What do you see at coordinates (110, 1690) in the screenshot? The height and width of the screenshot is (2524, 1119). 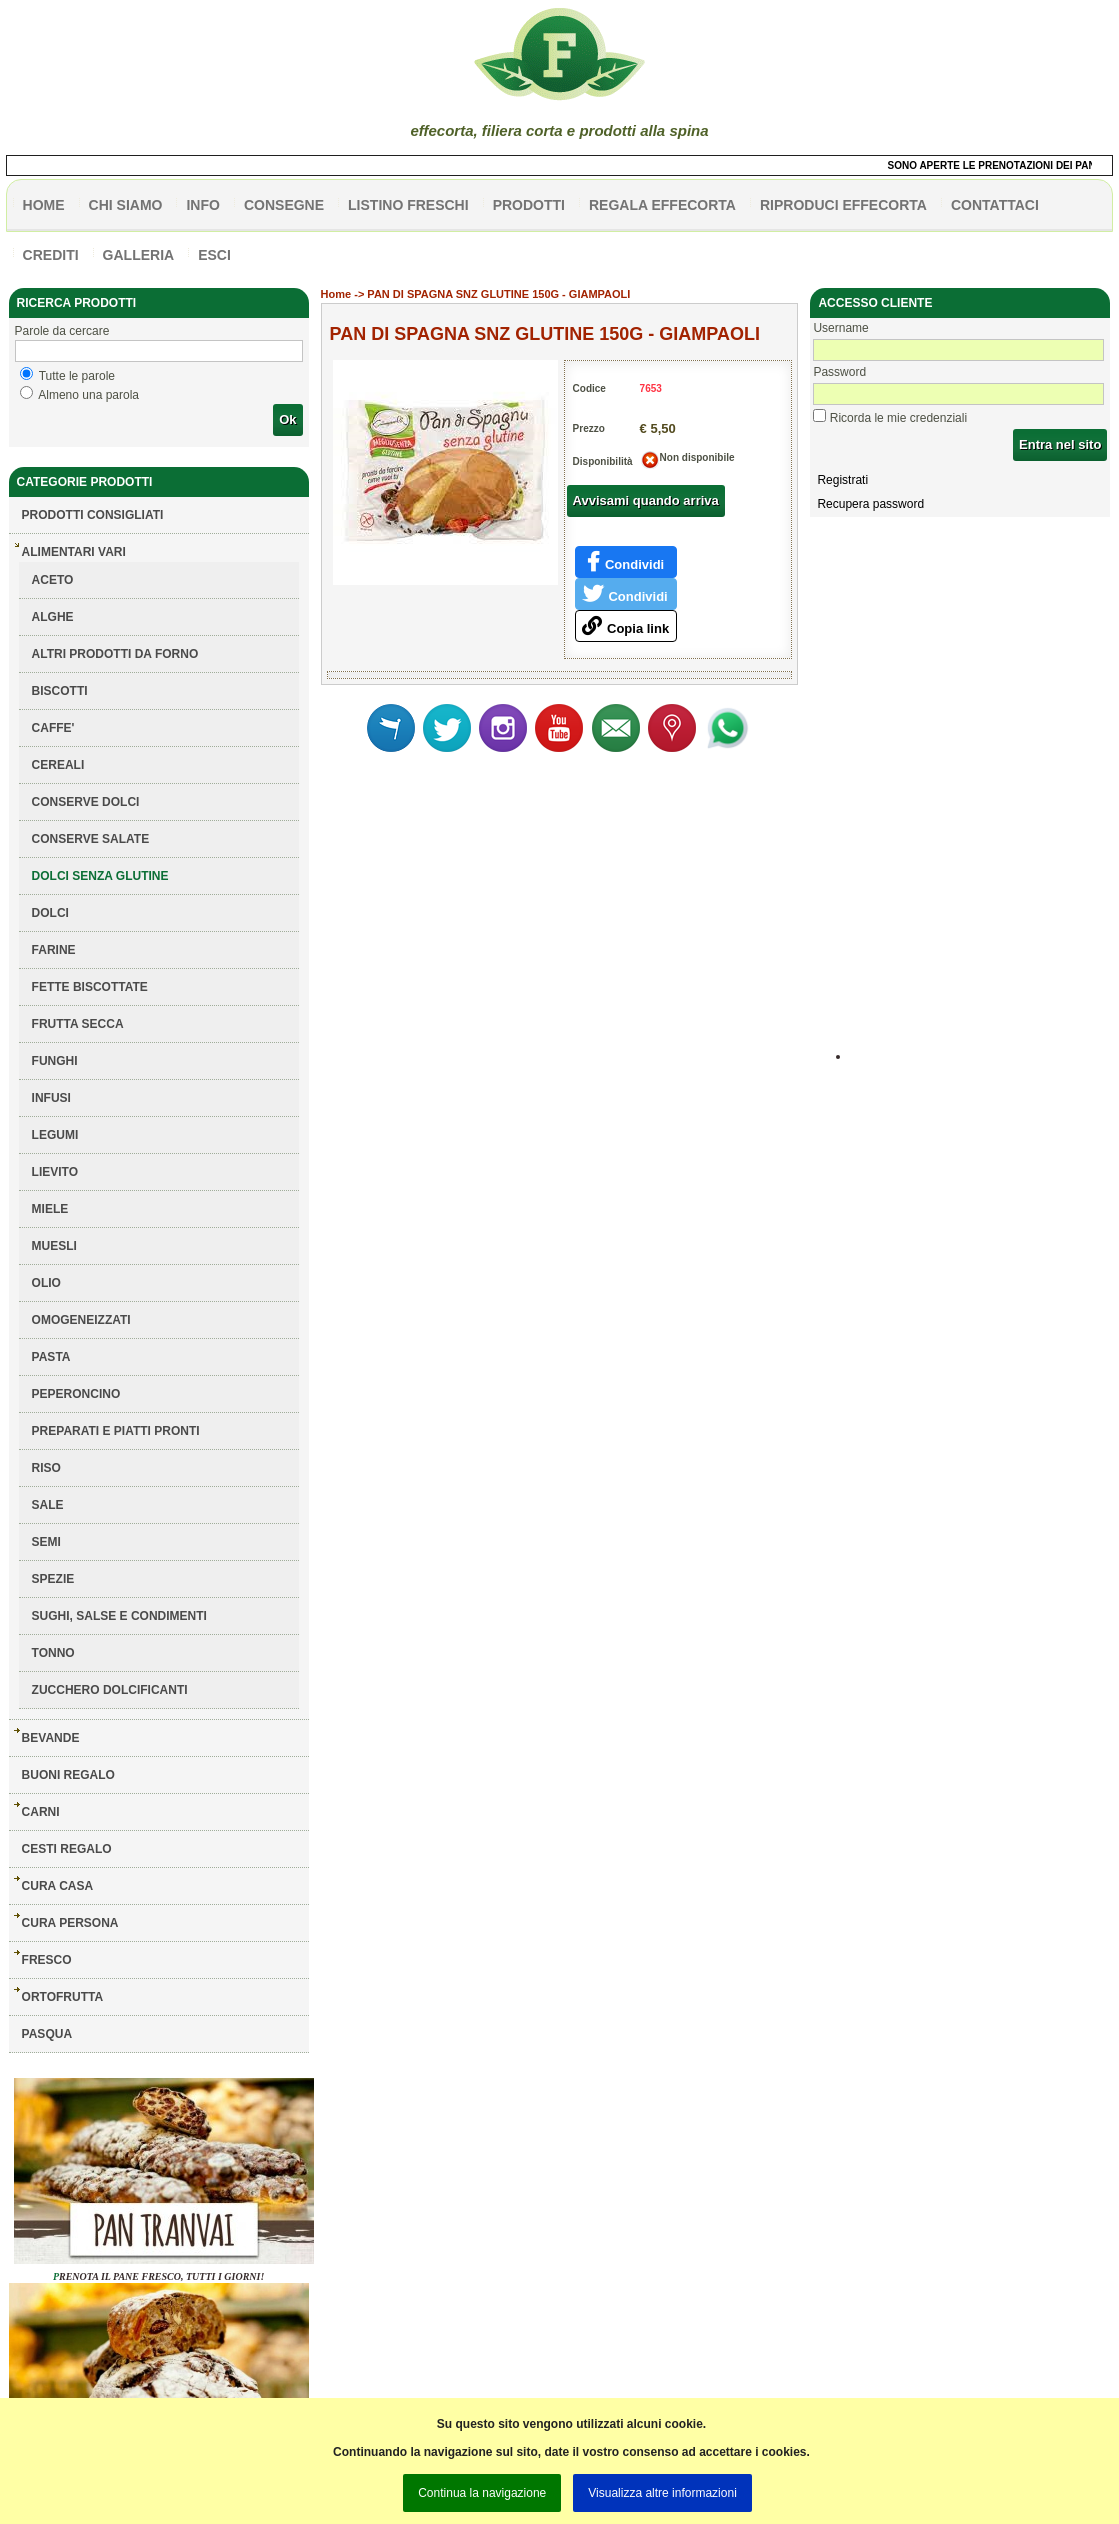 I see `ZUCCHERO DOLCIFICANTI` at bounding box center [110, 1690].